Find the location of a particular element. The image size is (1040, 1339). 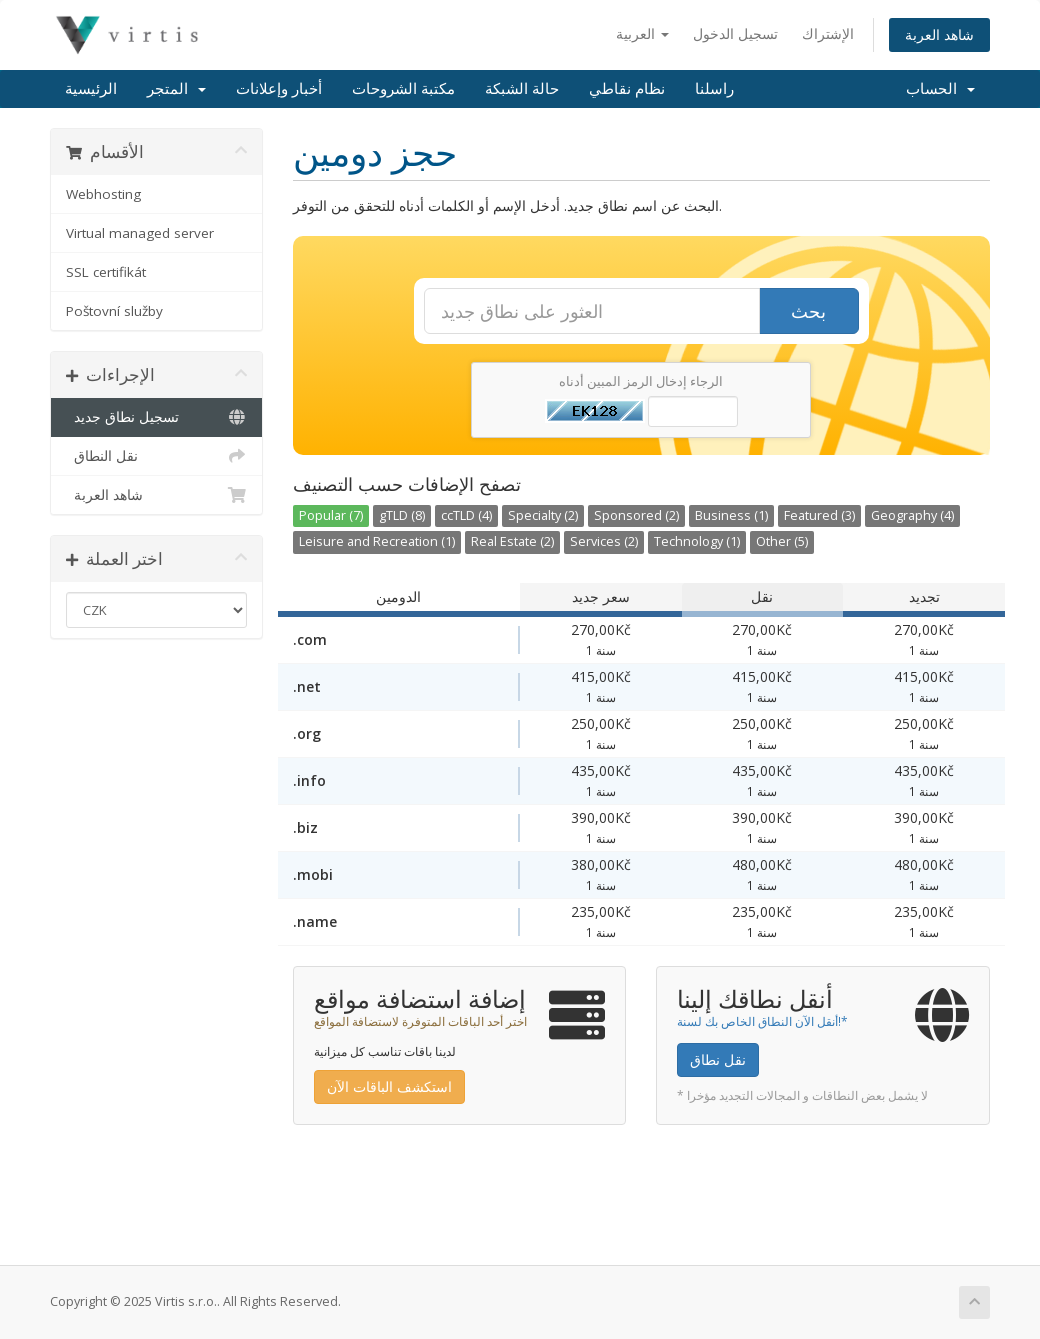

نقل نطاق is located at coordinates (718, 1059).